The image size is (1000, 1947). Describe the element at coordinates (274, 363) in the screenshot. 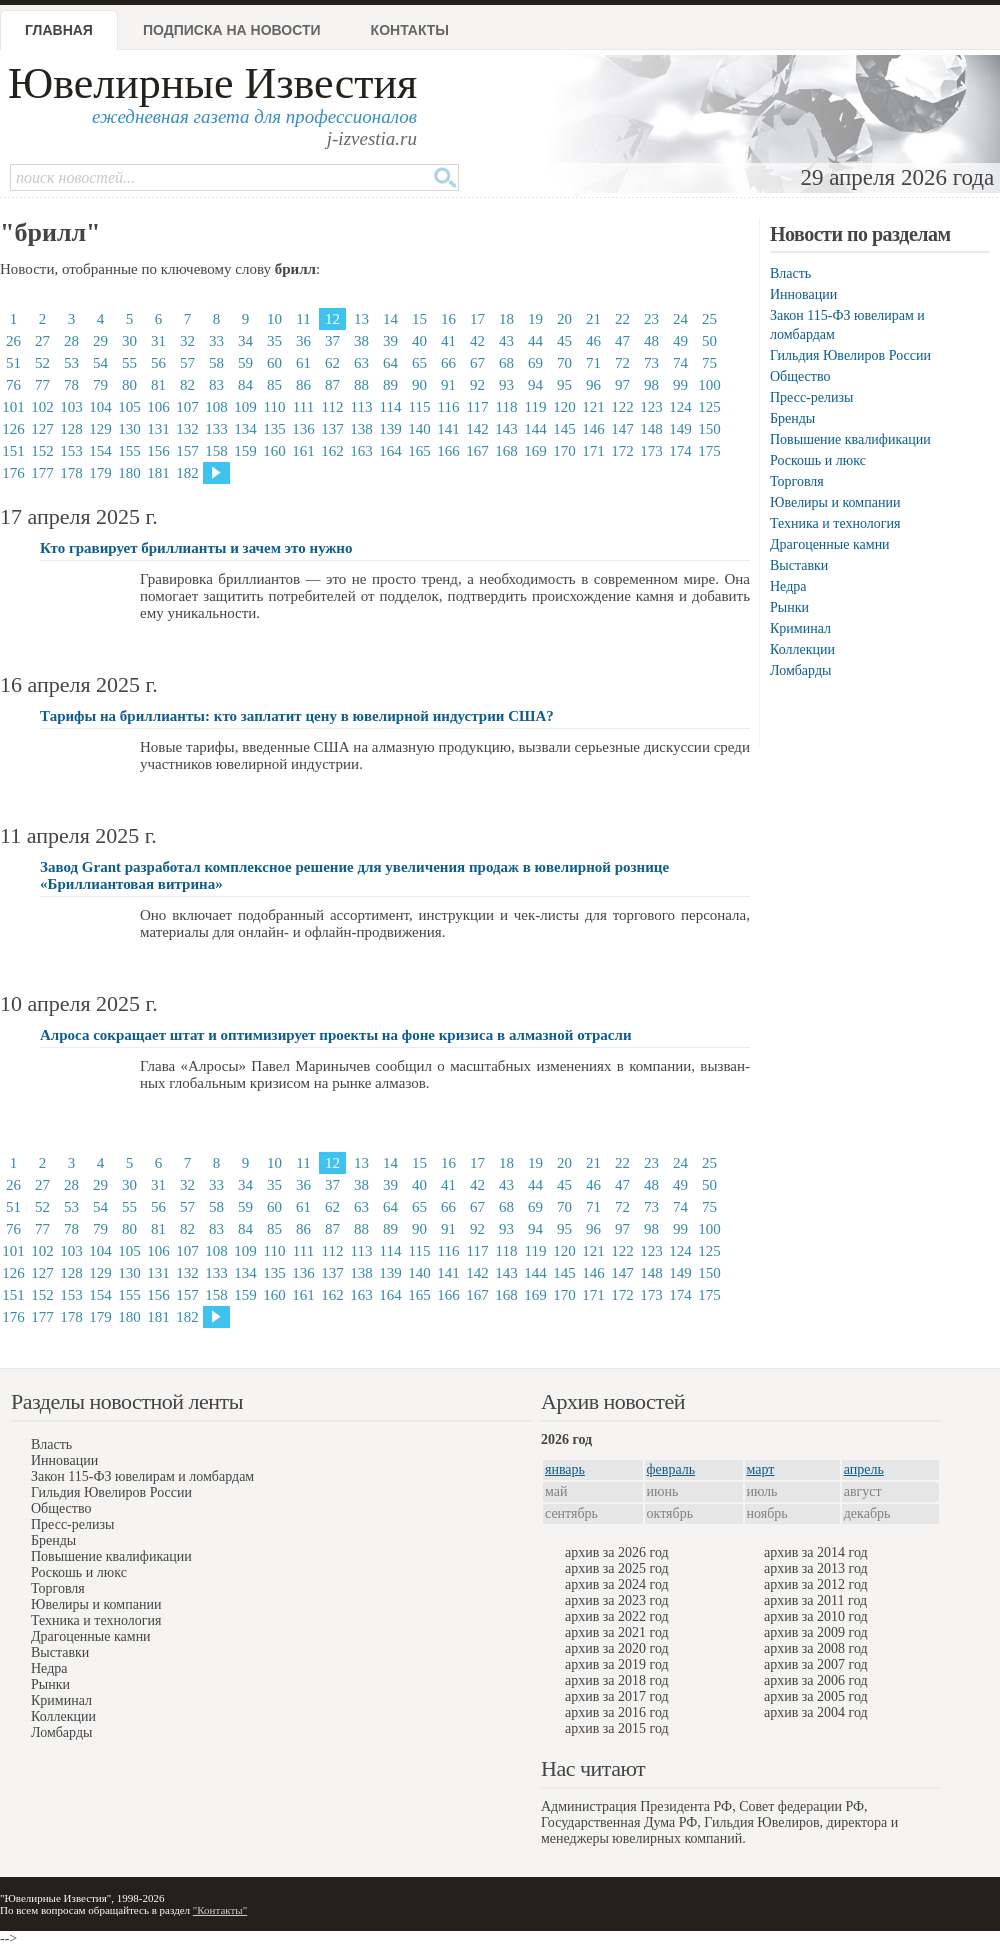

I see `60` at that location.